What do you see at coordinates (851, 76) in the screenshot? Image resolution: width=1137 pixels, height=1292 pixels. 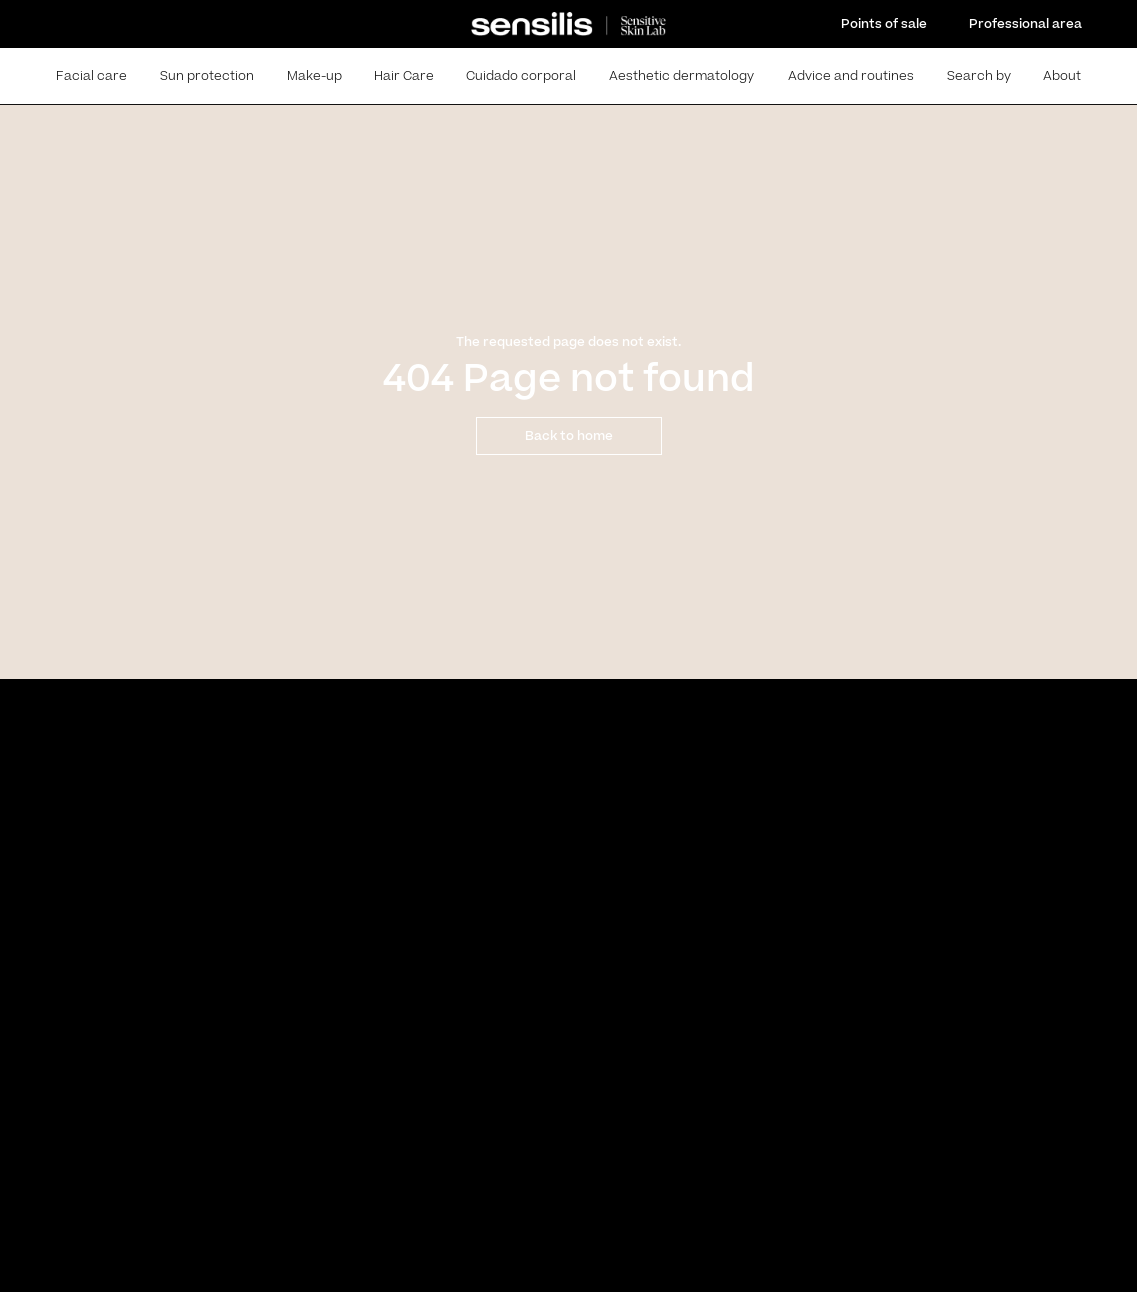 I see `Advice and routines` at bounding box center [851, 76].